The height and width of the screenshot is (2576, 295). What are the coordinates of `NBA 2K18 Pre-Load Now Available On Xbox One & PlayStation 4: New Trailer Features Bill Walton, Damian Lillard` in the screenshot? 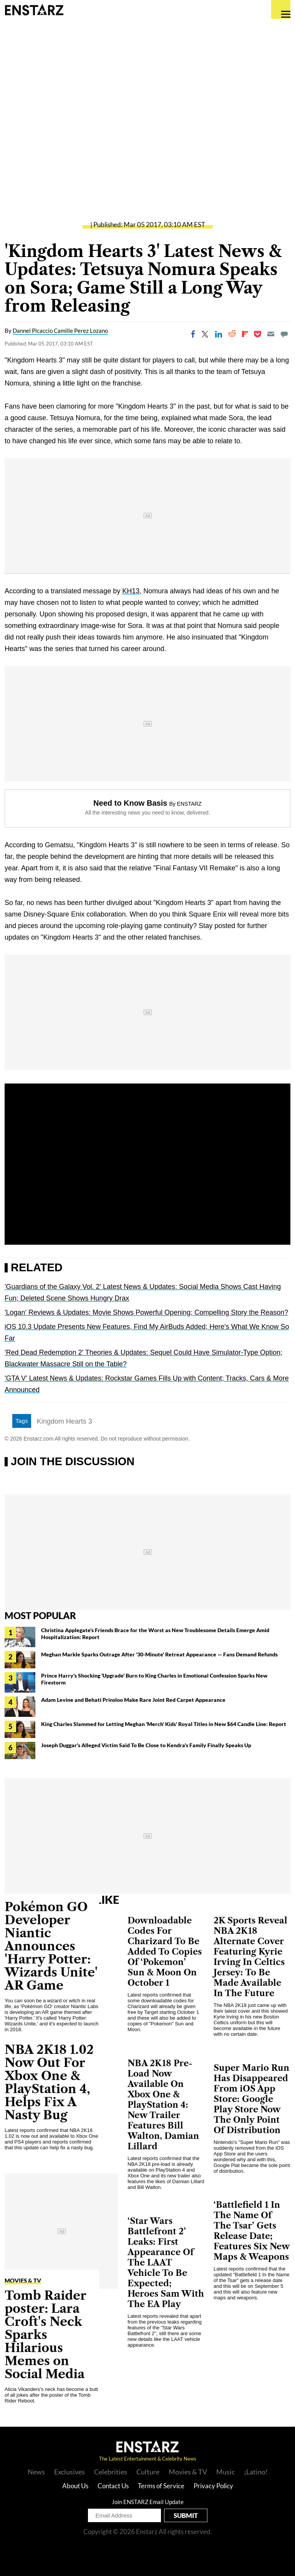 It's located at (163, 2105).